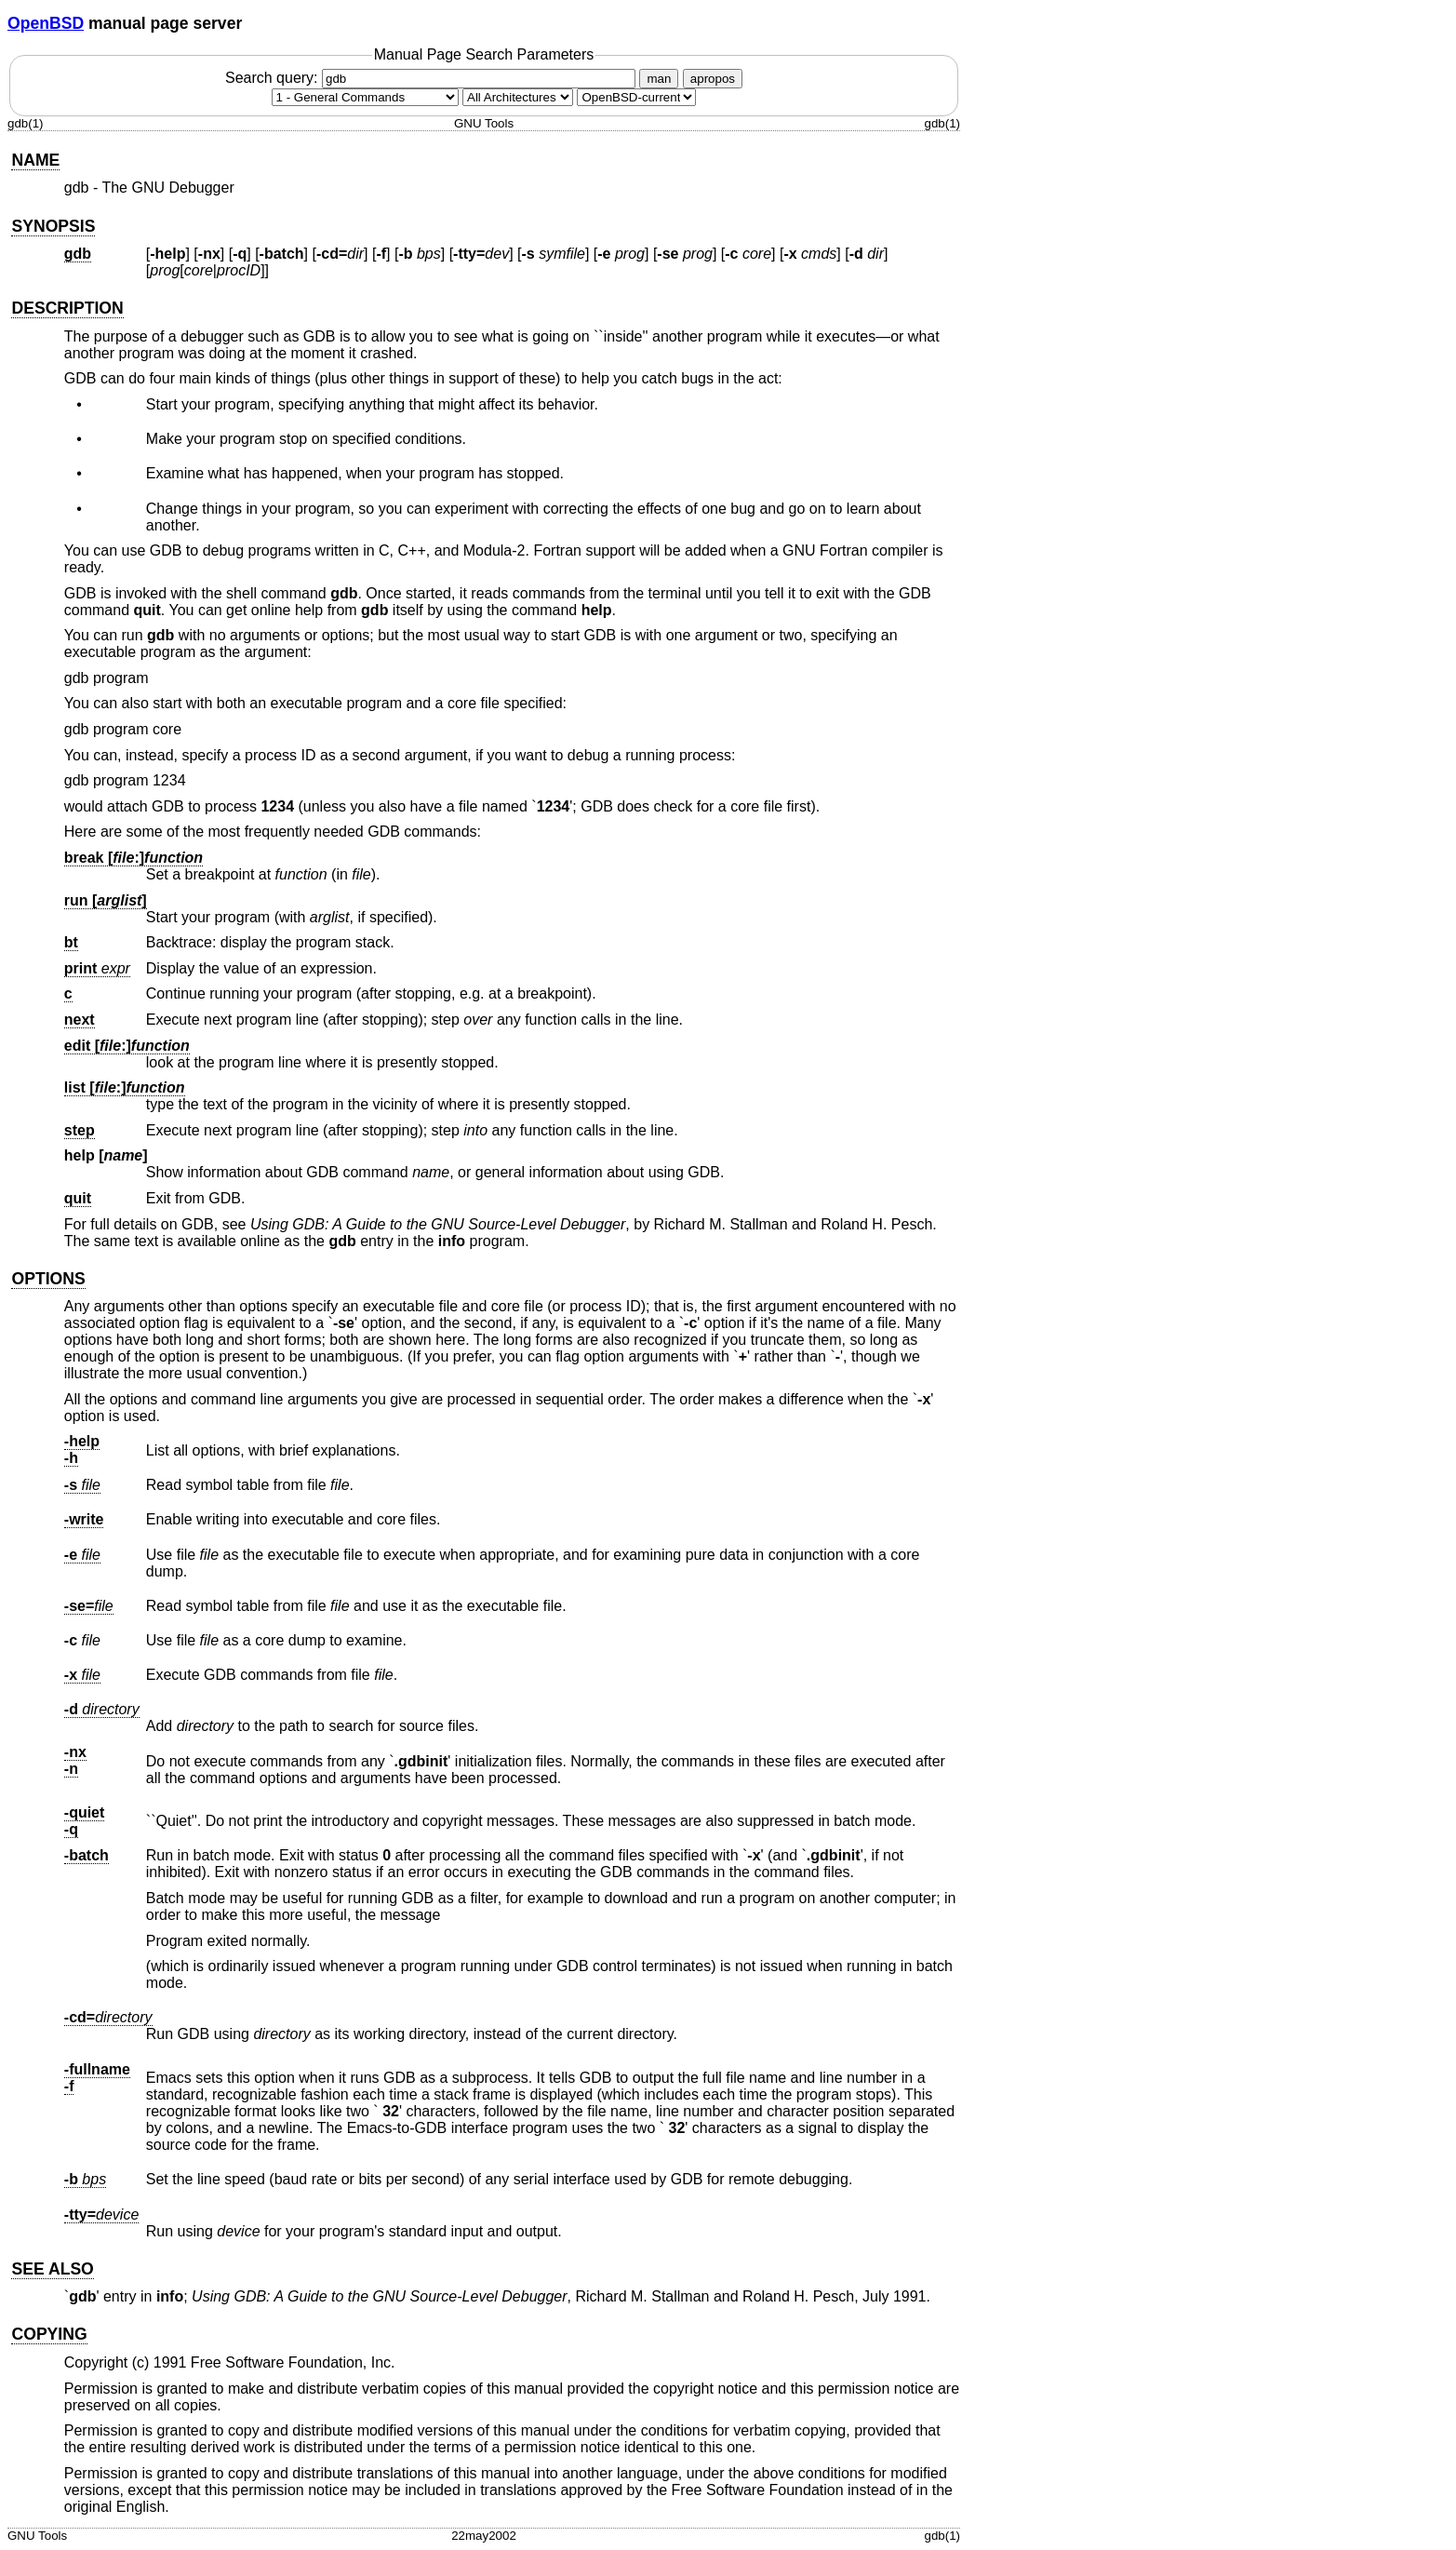  I want to click on COPYING, so click(49, 2334).